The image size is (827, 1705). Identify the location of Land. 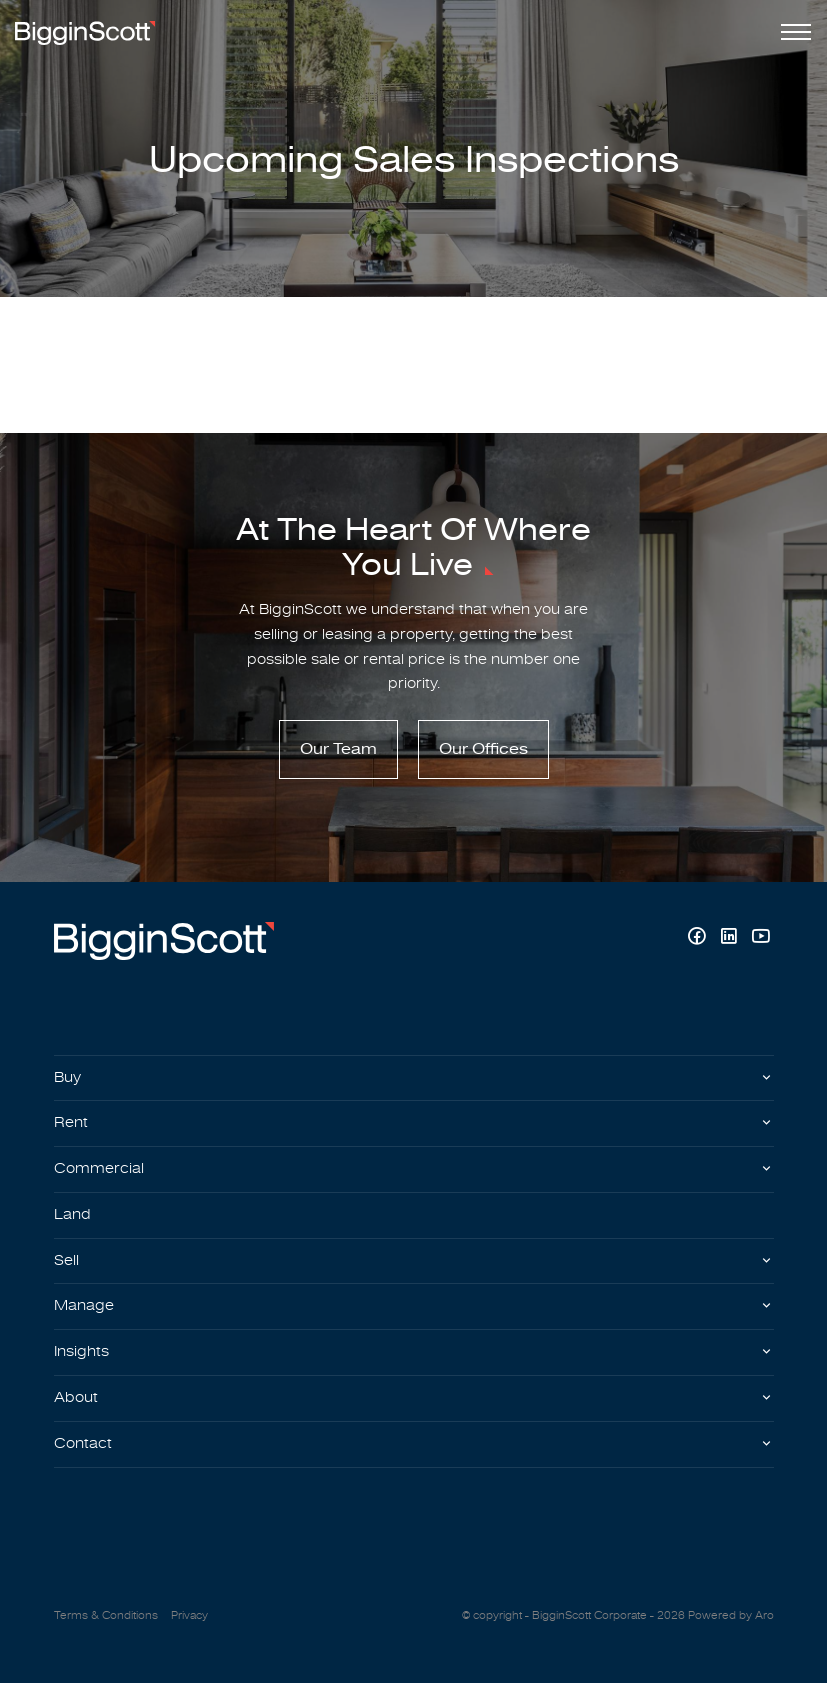
(73, 1227).